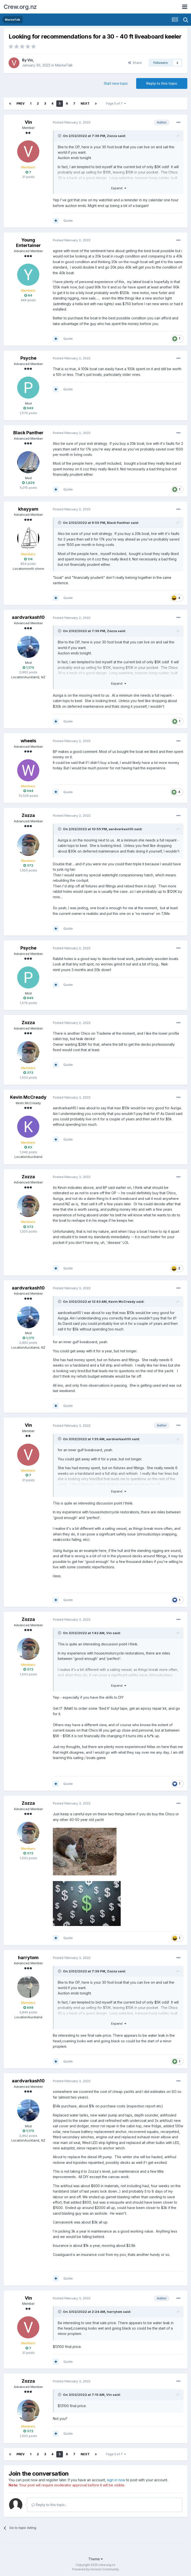  I want to click on Vin, so click(30, 60).